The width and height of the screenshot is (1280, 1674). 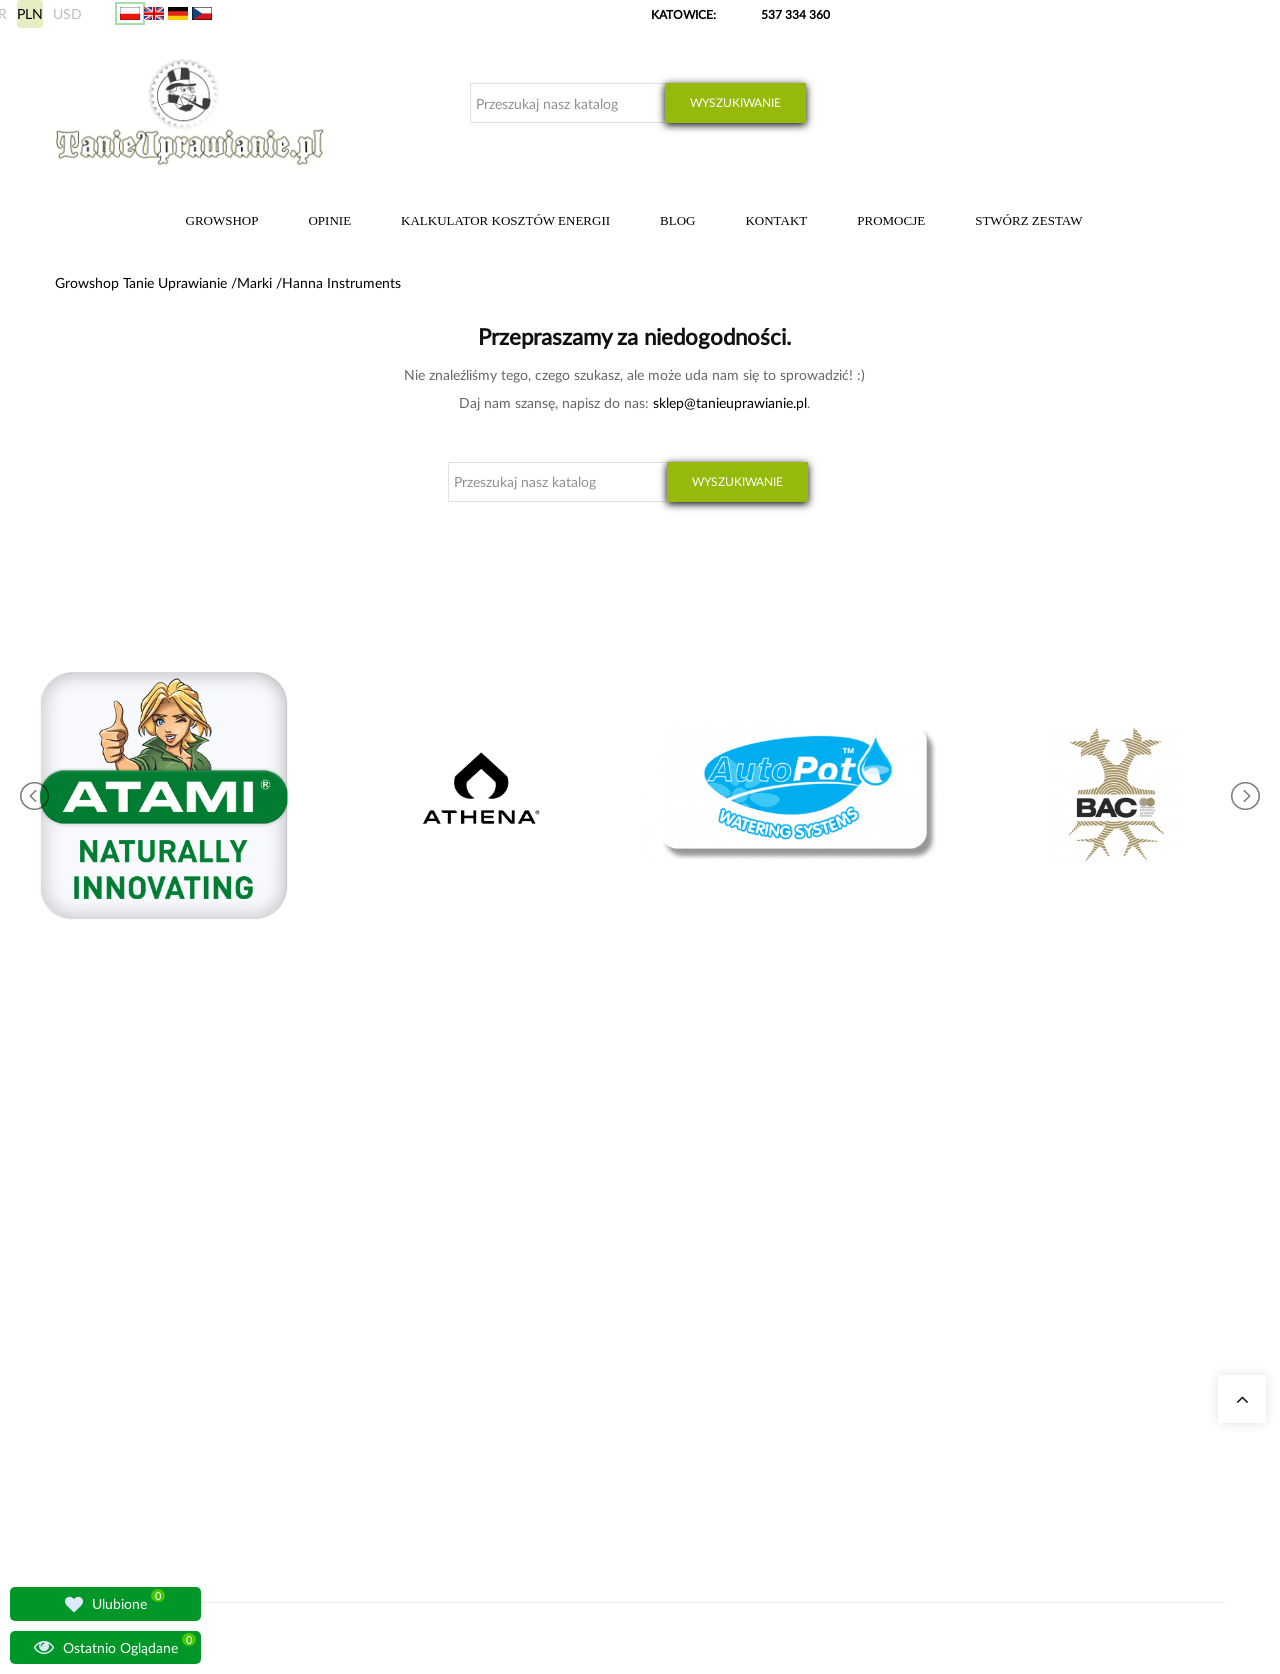 I want to click on Pytania i odpowiedzi, so click(x=409, y=1362).